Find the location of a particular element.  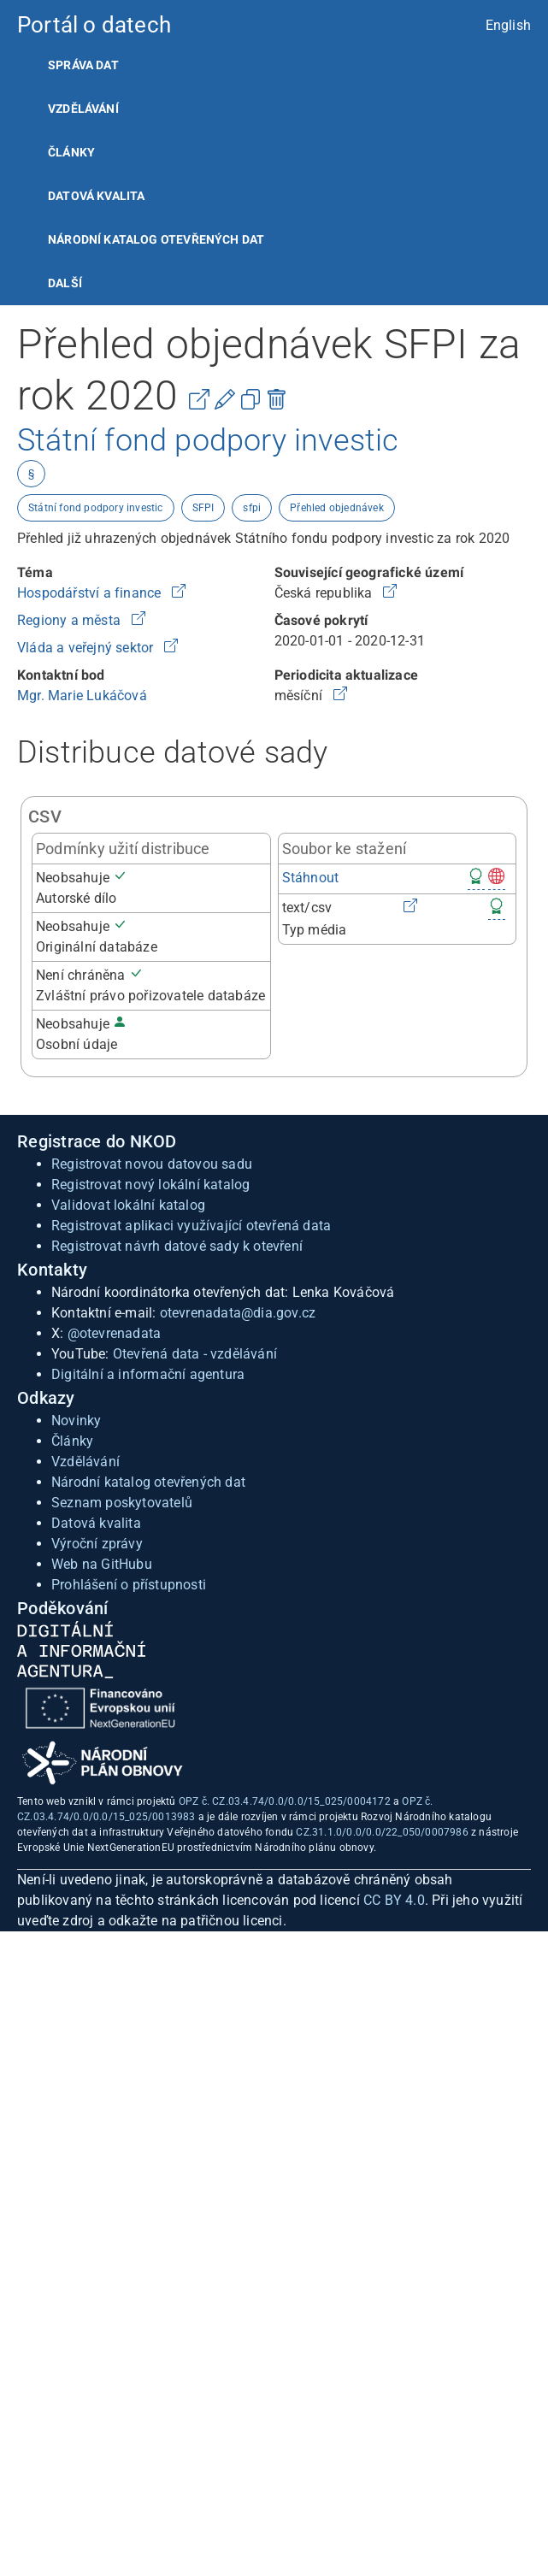

Validovat lokální katalog is located at coordinates (128, 1205).